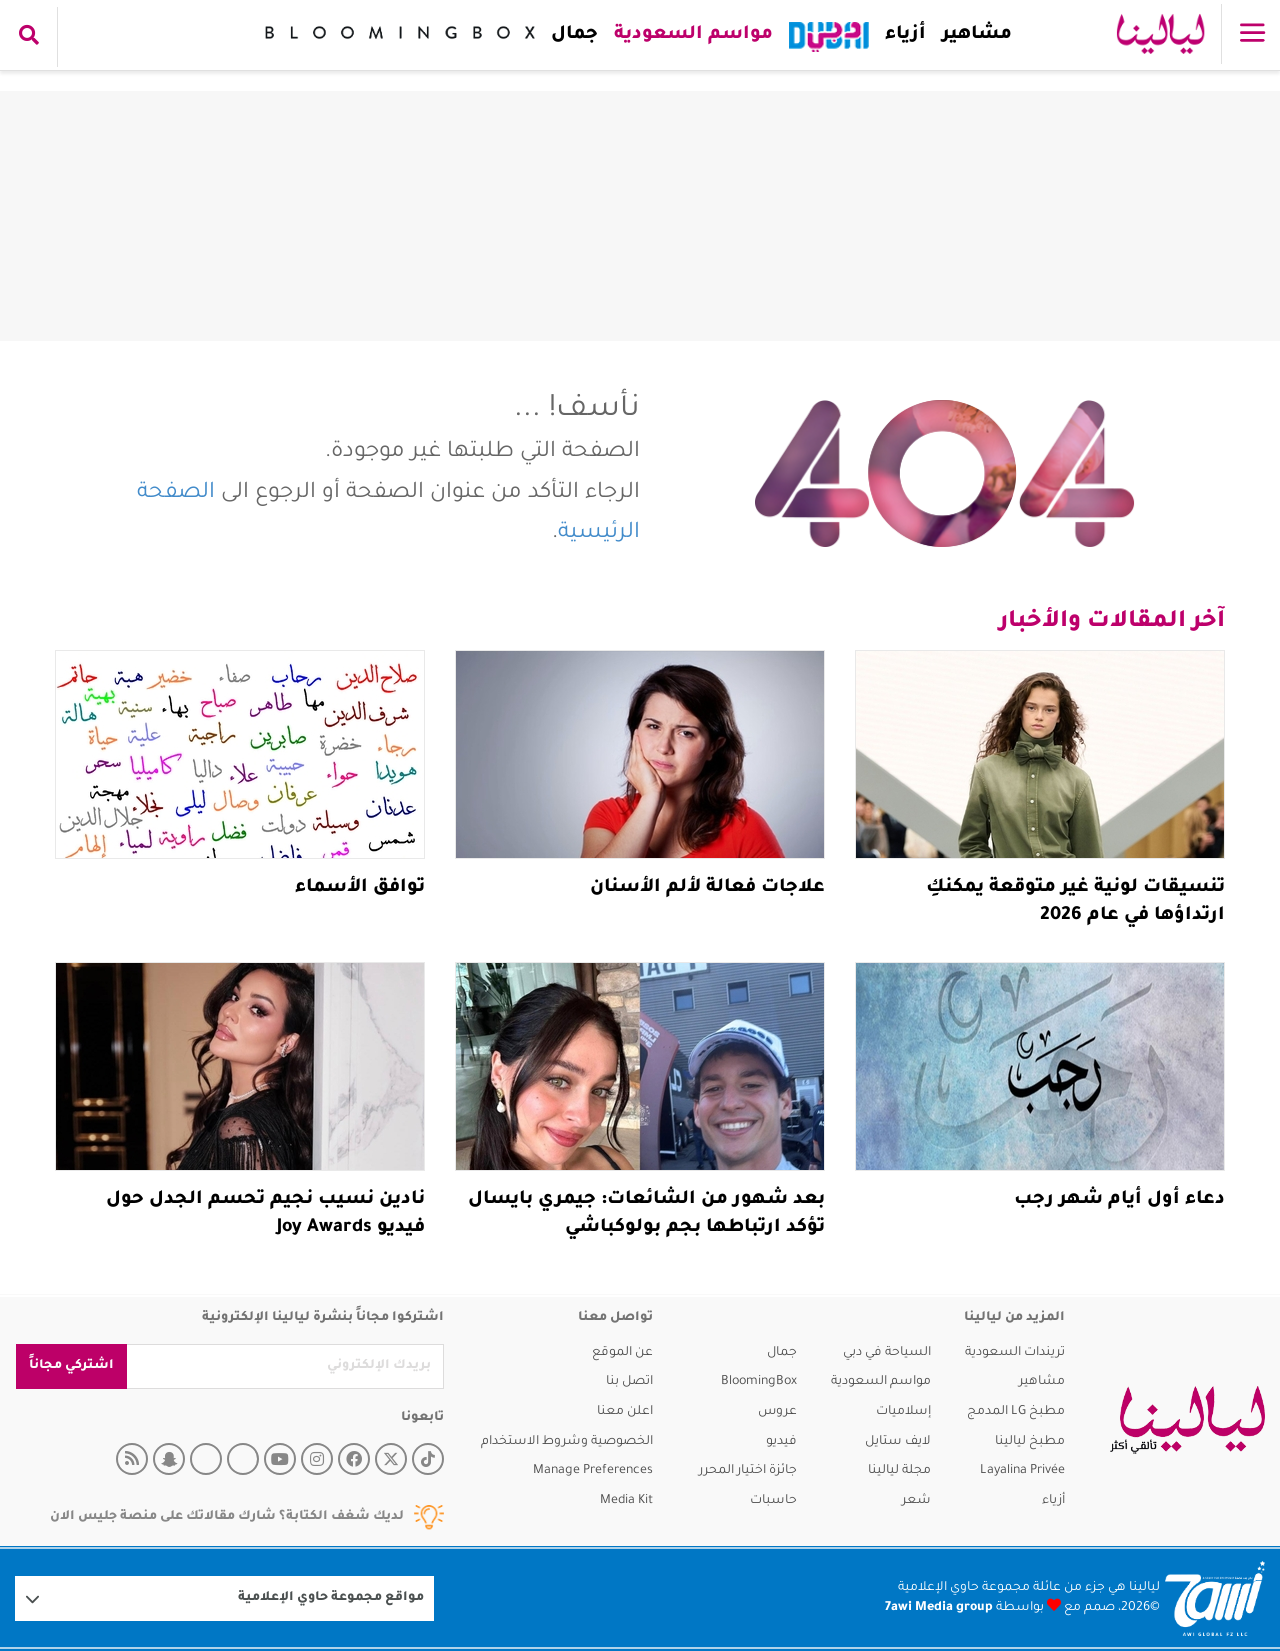 This screenshot has height=1651, width=1280. Describe the element at coordinates (570, 35) in the screenshot. I see `جمال` at that location.